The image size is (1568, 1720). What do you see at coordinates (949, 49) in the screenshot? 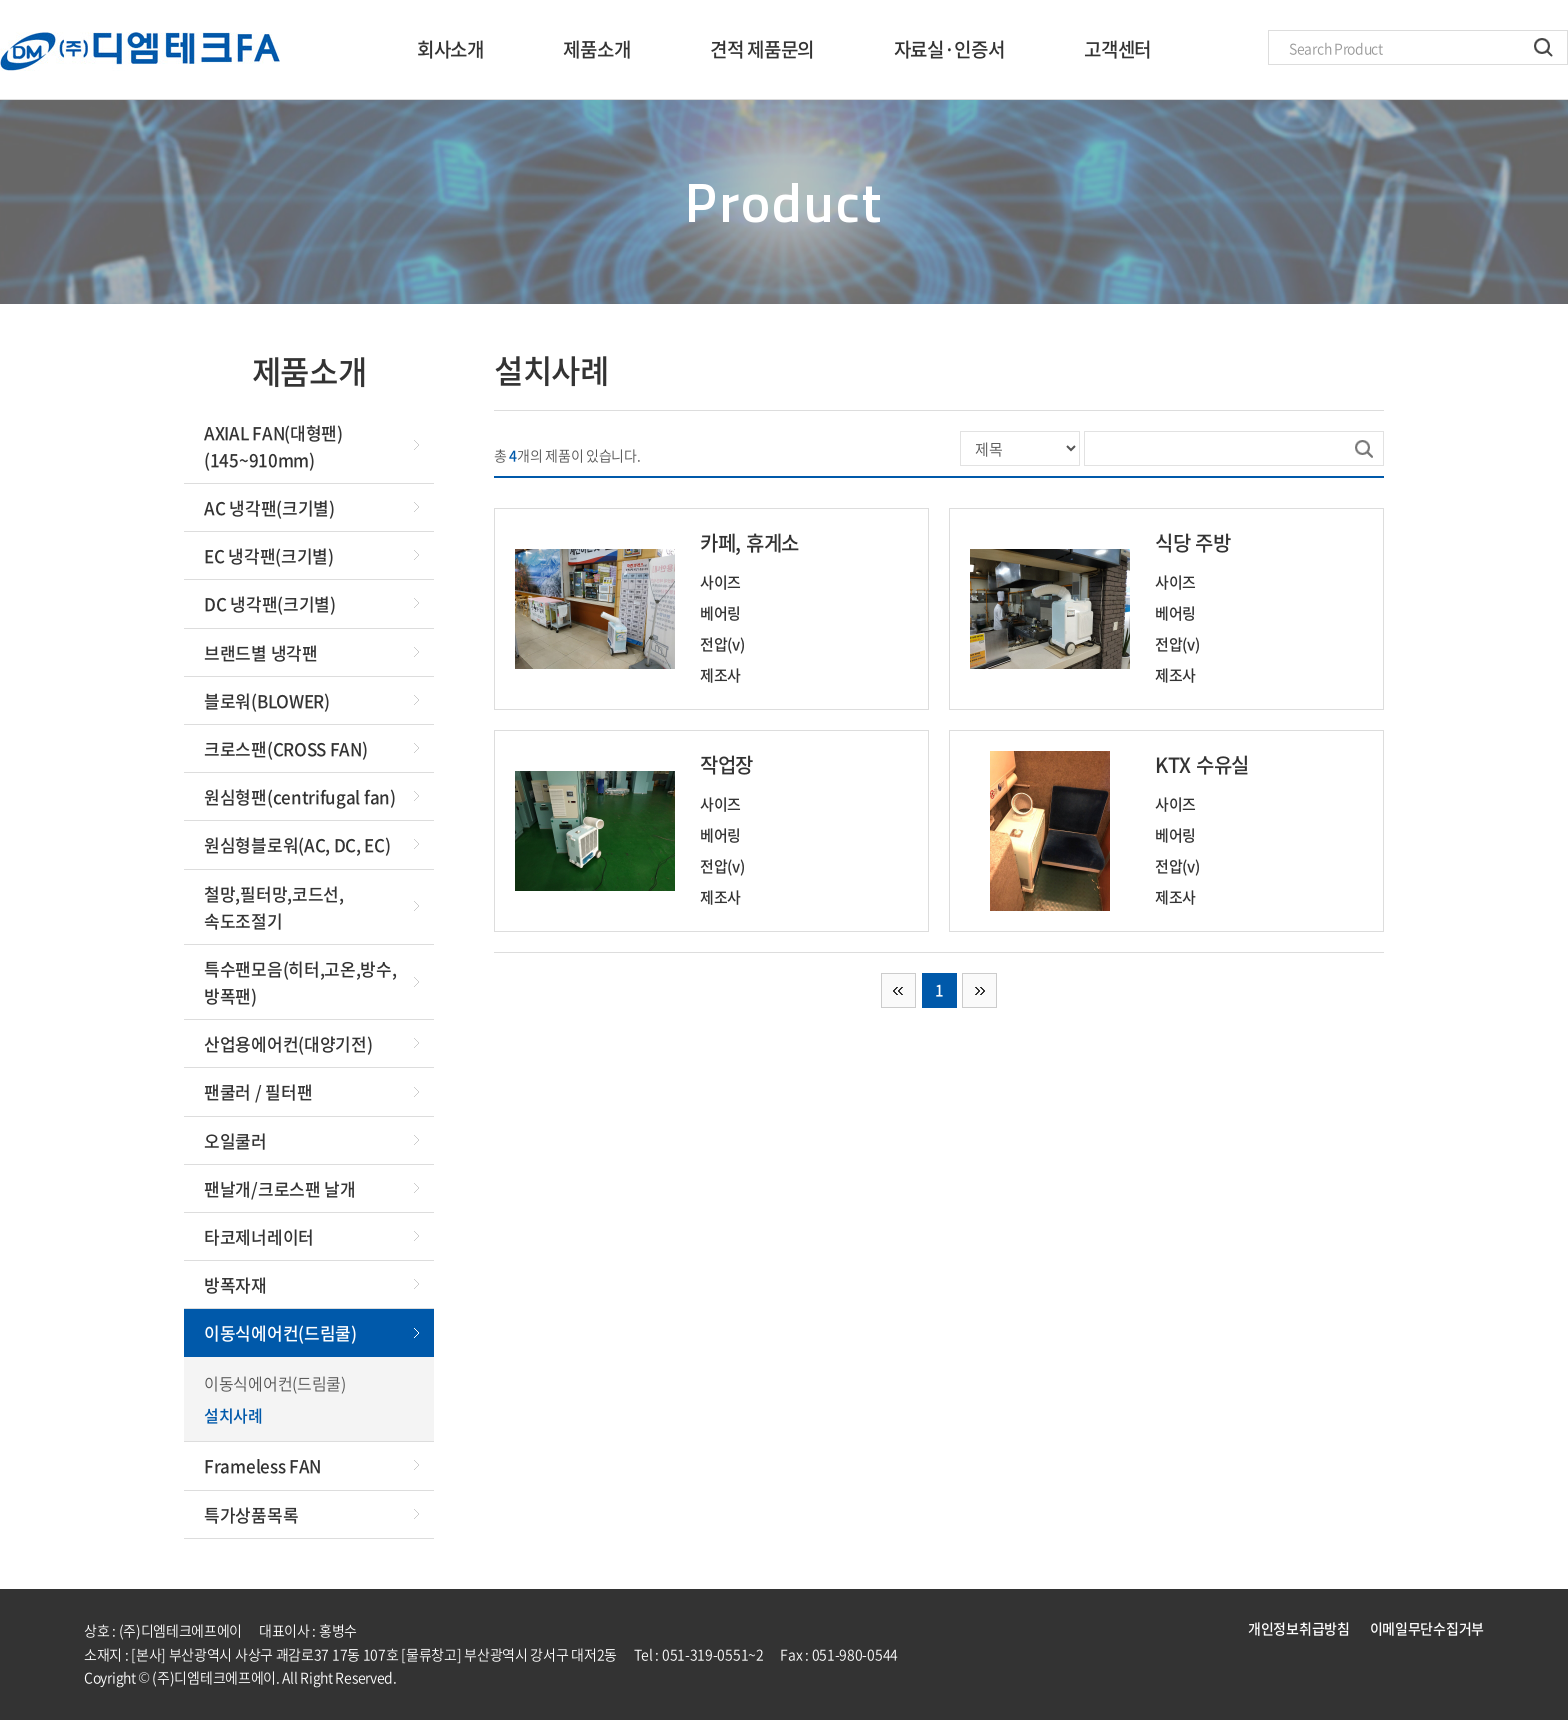
I see `자료실·인증서` at bounding box center [949, 49].